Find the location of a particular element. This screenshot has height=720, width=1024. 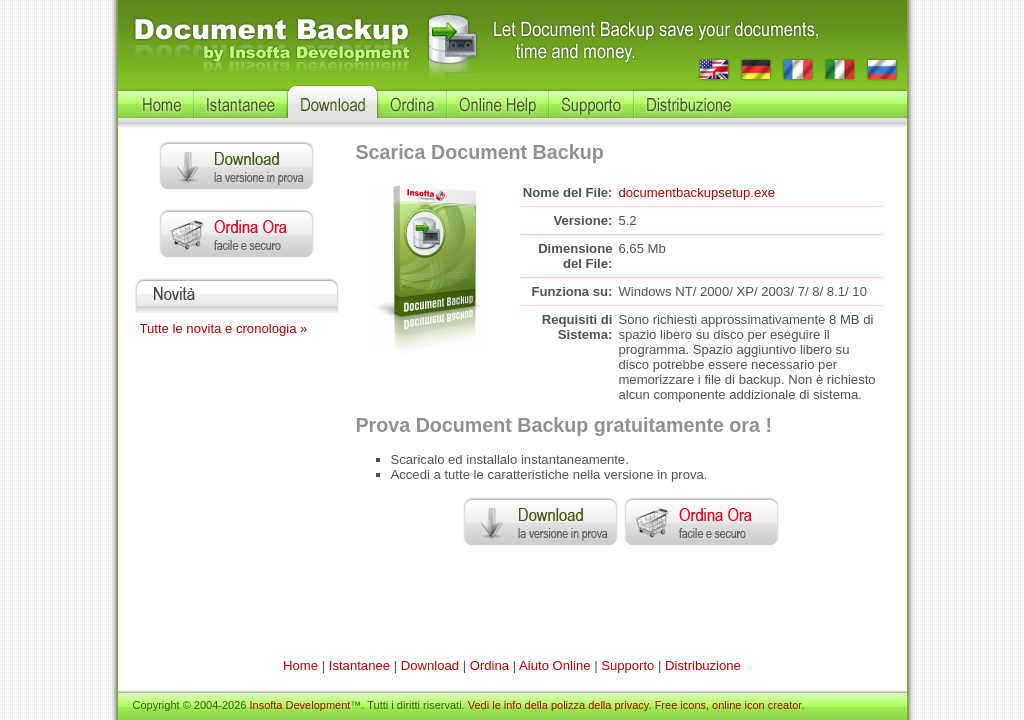

Istantanee is located at coordinates (359, 665).